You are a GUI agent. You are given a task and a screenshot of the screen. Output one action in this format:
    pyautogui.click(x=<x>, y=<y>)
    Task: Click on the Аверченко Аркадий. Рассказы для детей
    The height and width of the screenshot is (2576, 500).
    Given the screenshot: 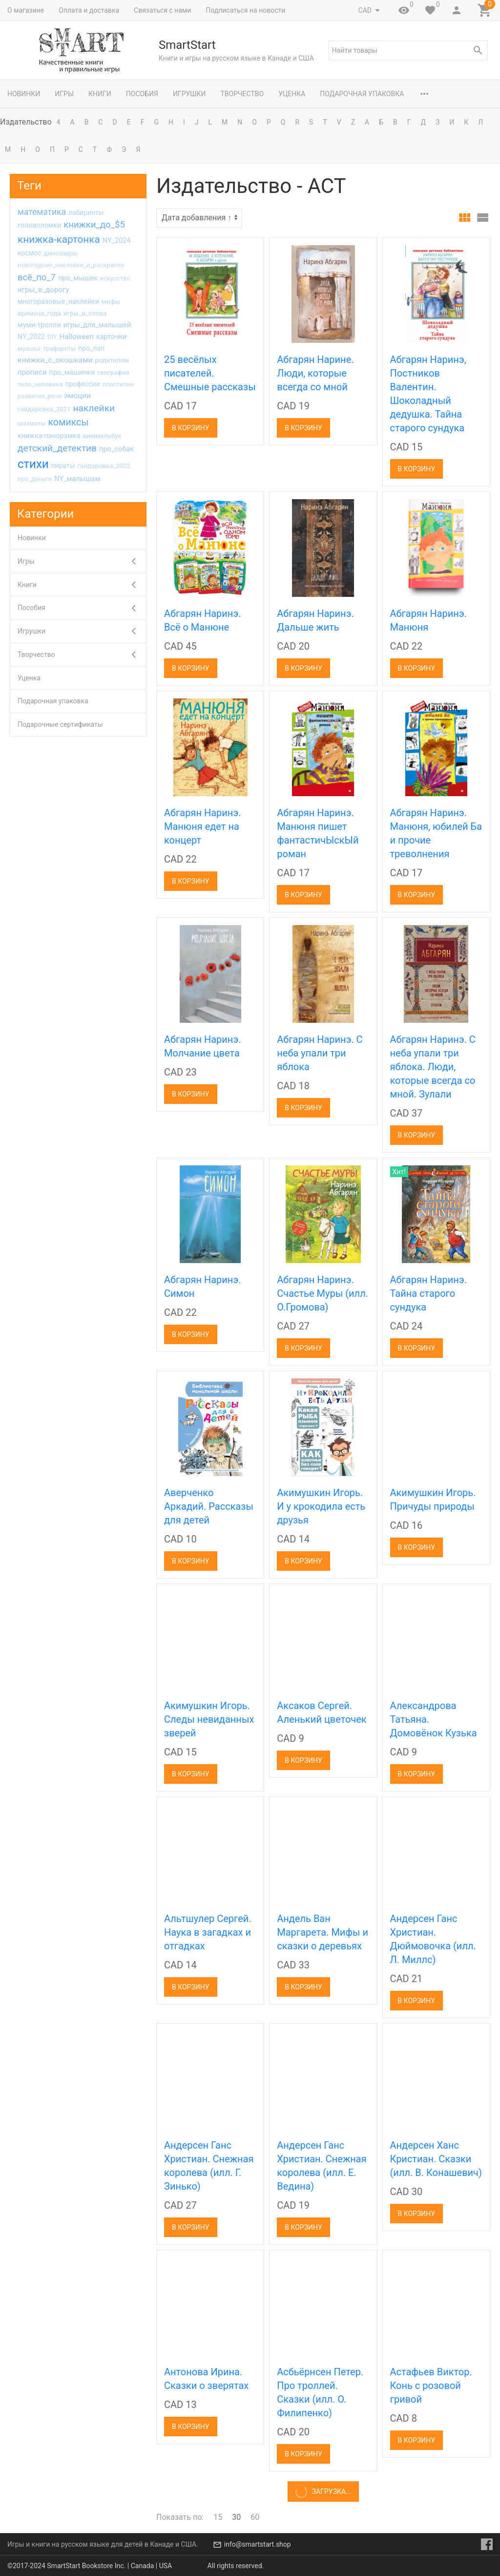 What is the action you would take?
    pyautogui.click(x=208, y=1506)
    